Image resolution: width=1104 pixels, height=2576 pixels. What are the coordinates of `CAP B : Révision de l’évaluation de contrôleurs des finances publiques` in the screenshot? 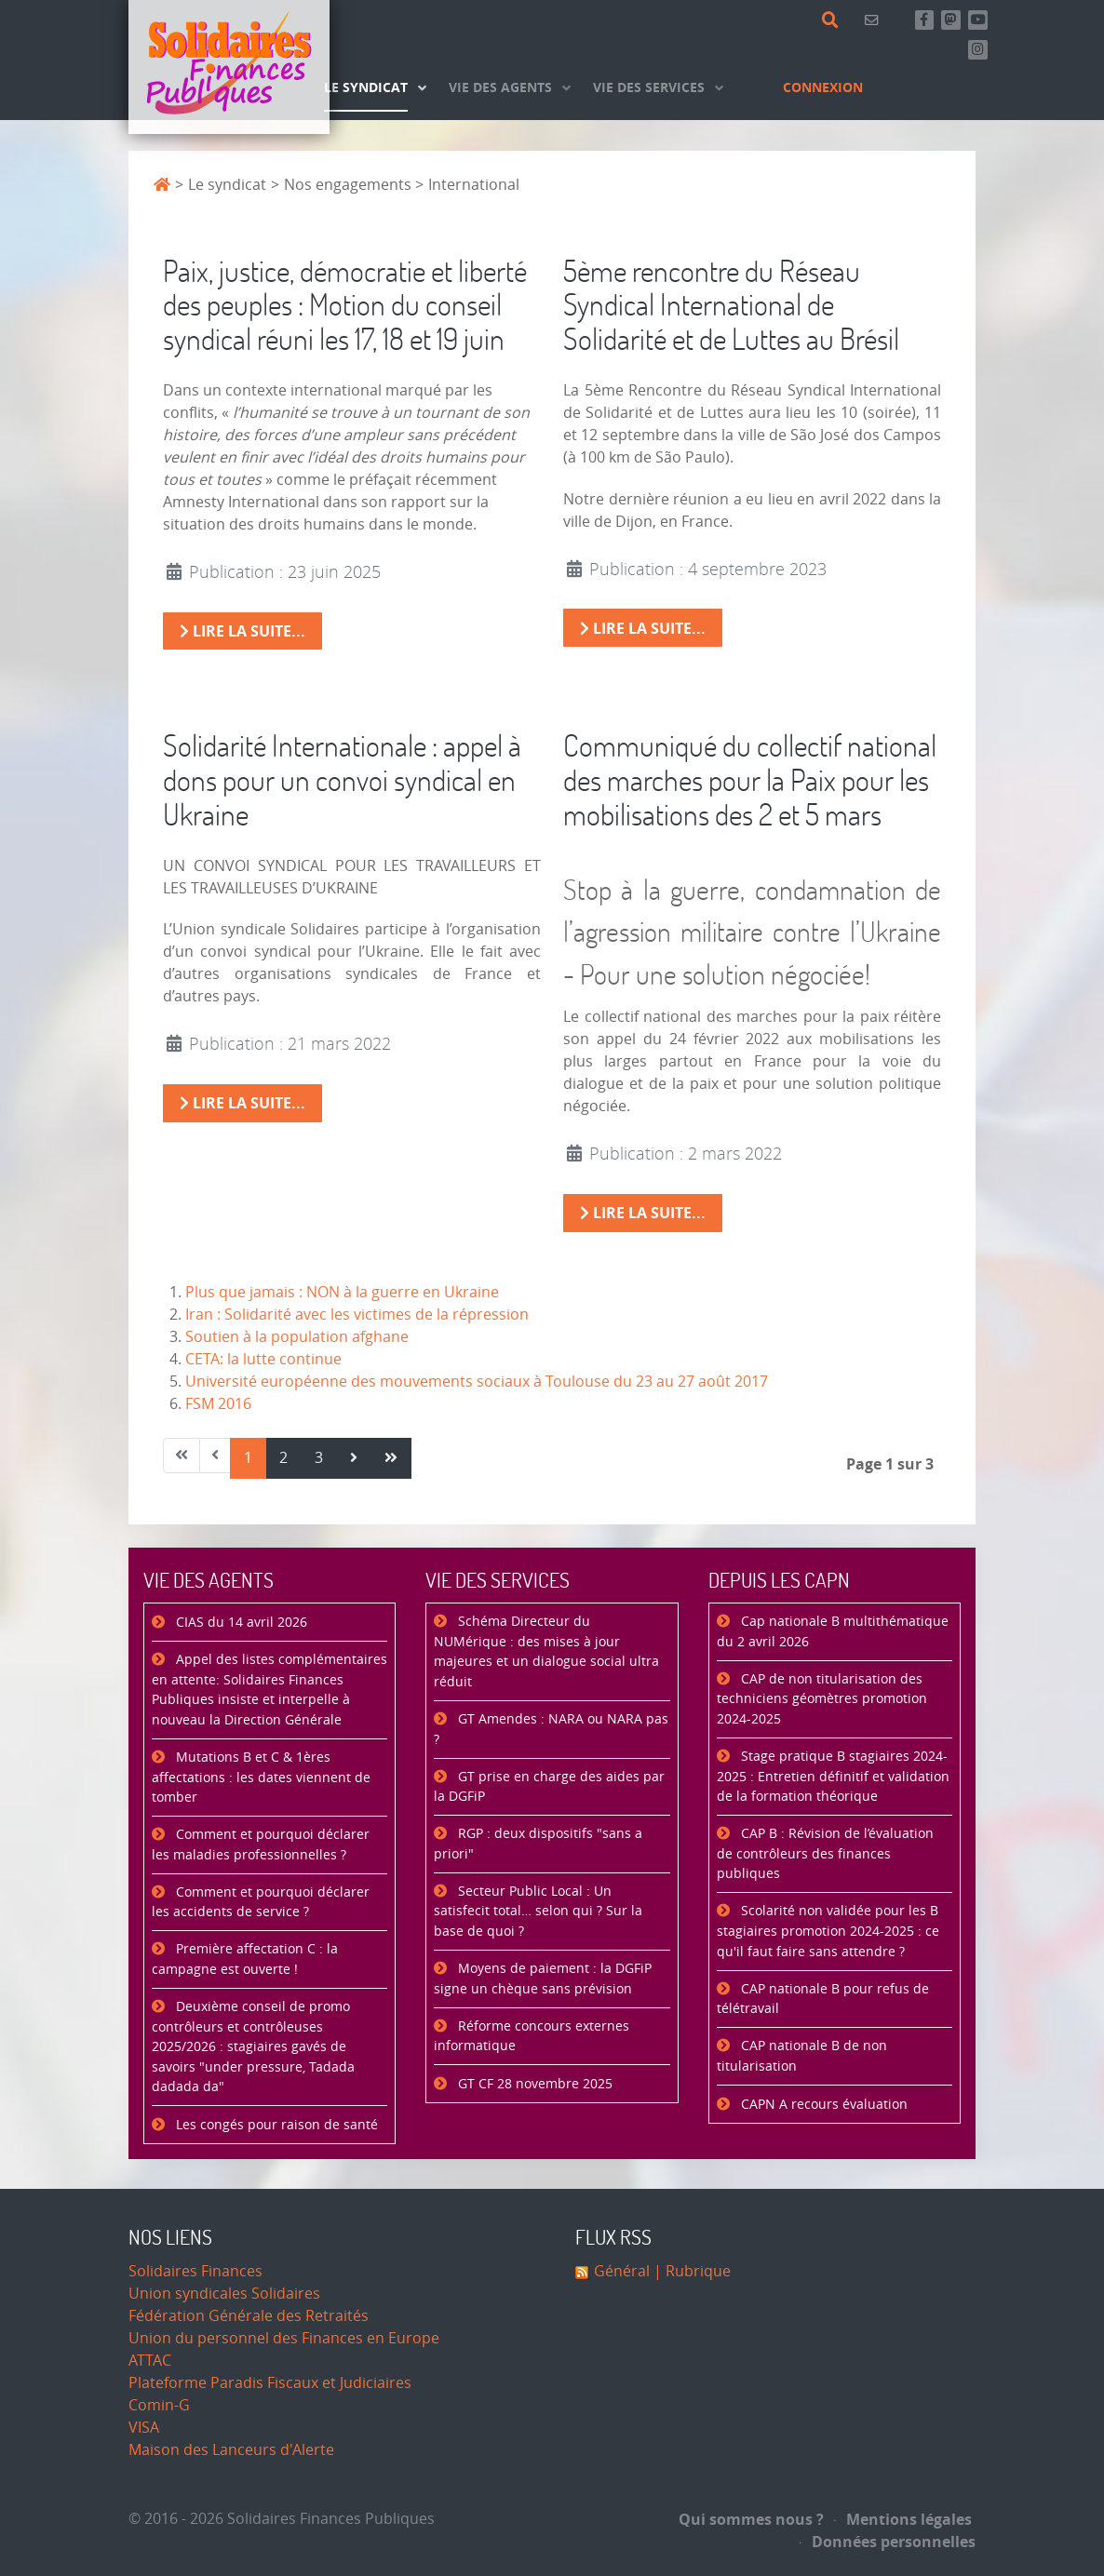 It's located at (825, 1854).